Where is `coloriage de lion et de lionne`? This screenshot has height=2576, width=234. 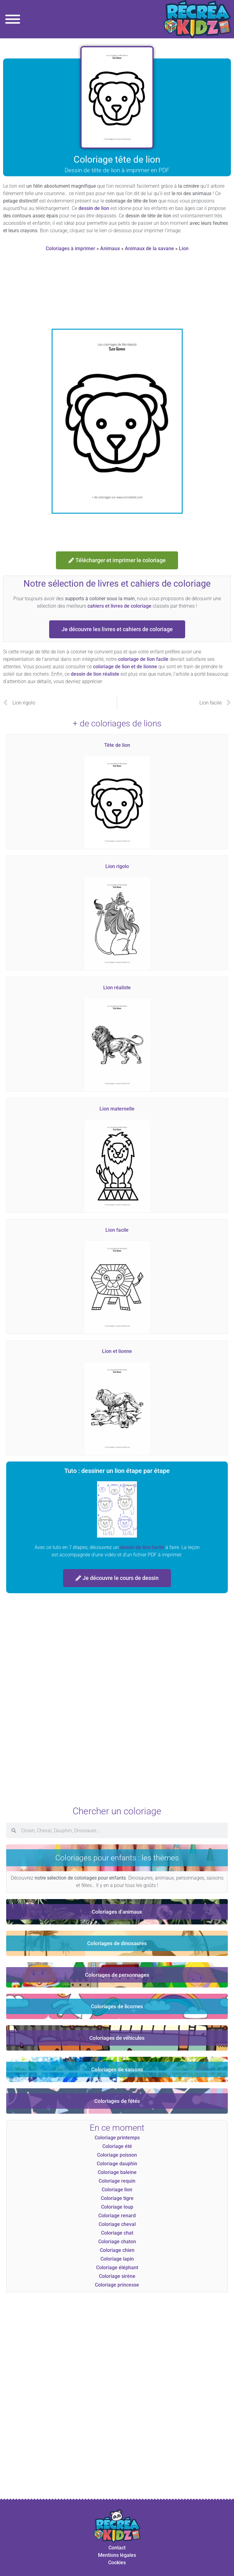 coloriage de lion et de lionne is located at coordinates (125, 667).